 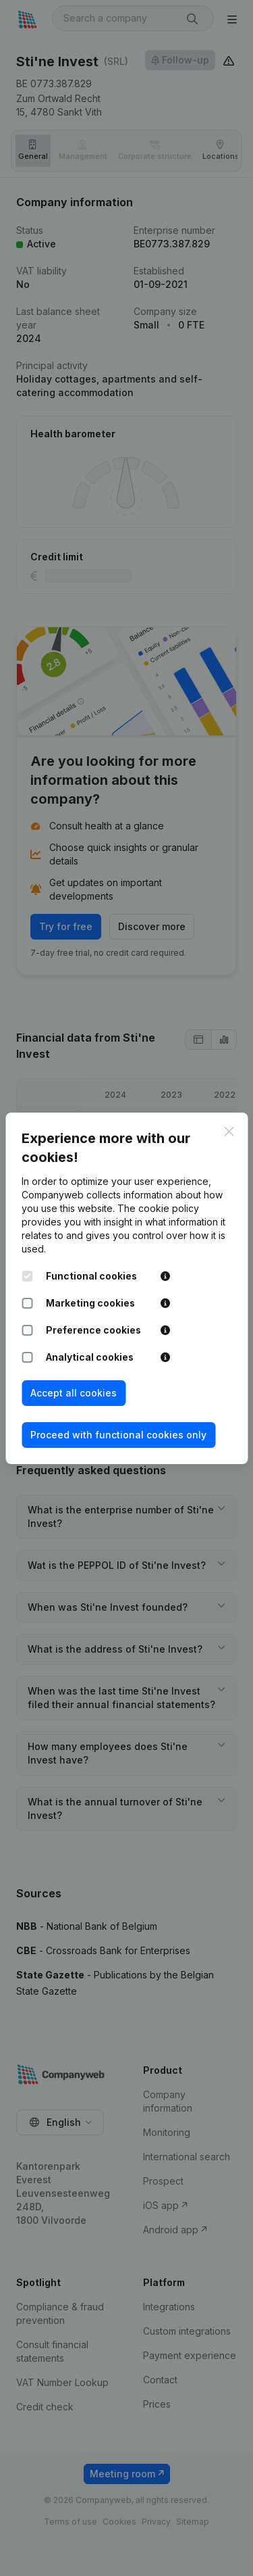 What do you see at coordinates (158, 1208) in the screenshot?
I see `The cookie policy` at bounding box center [158, 1208].